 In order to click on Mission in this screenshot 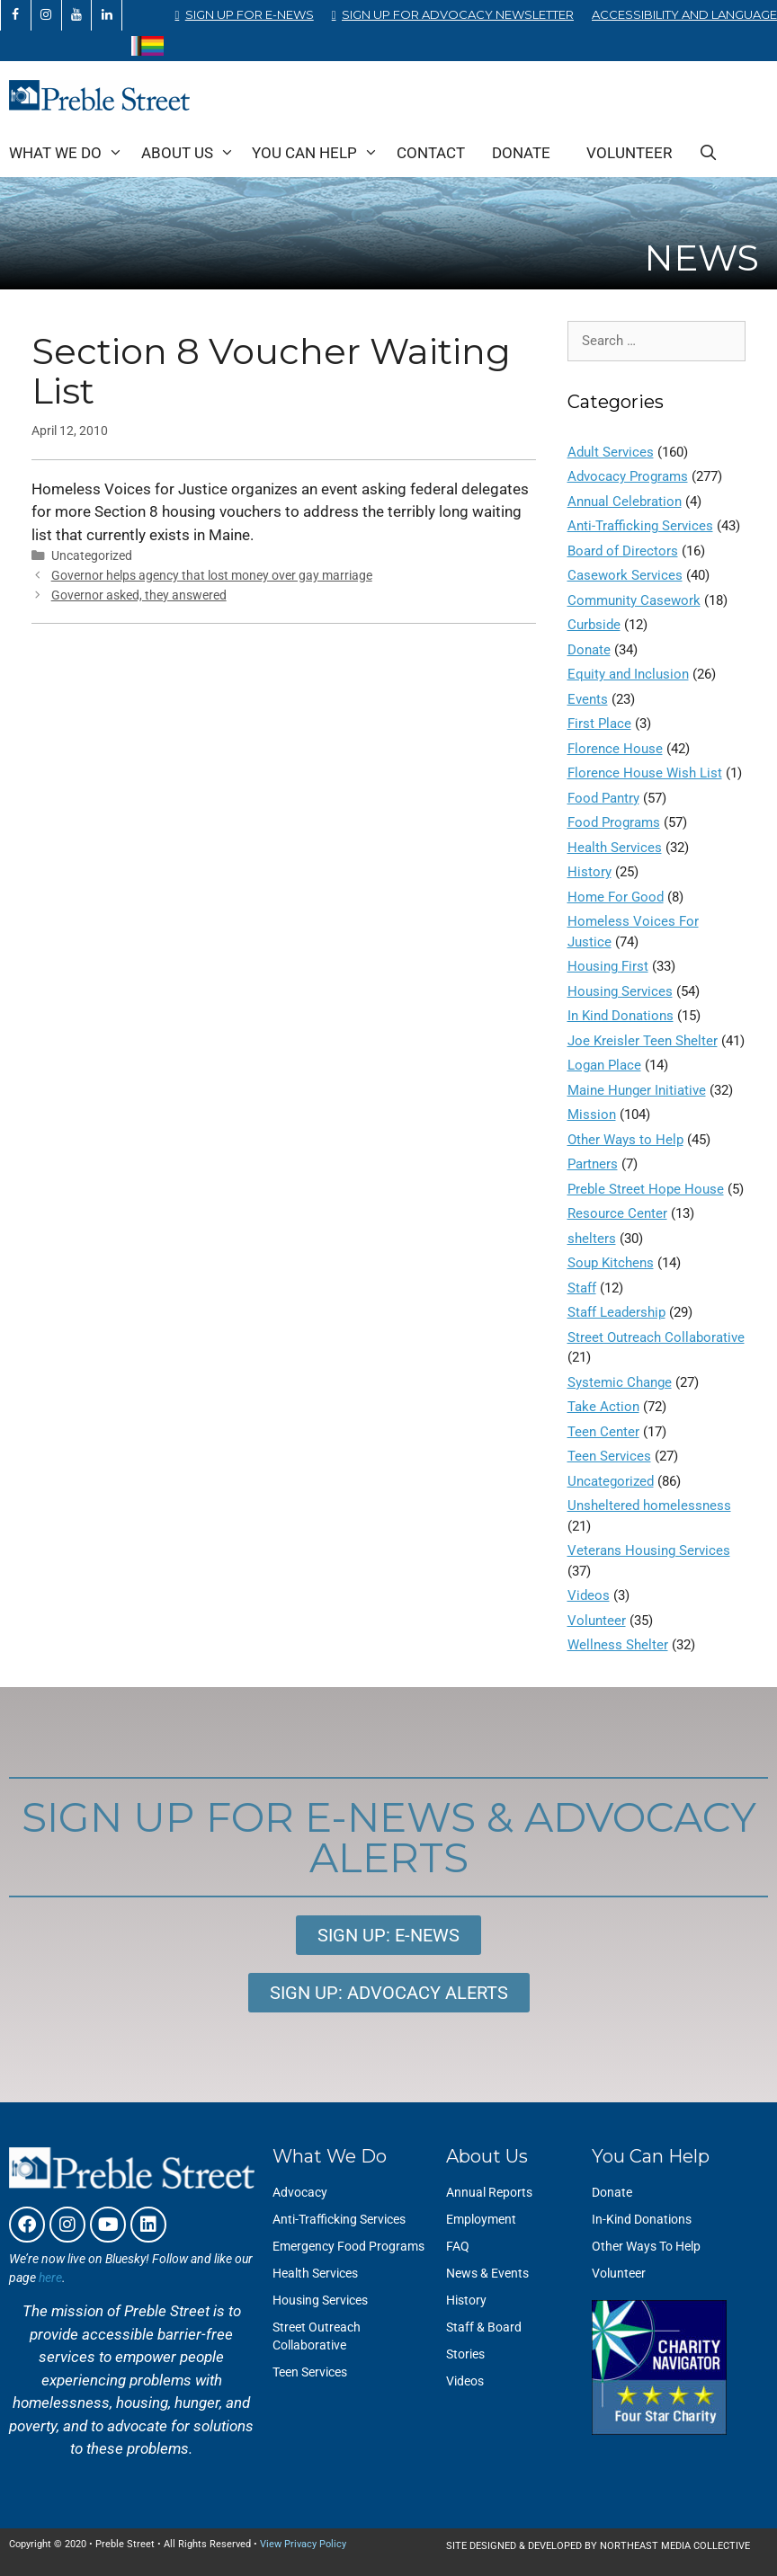, I will do `click(591, 1114)`.